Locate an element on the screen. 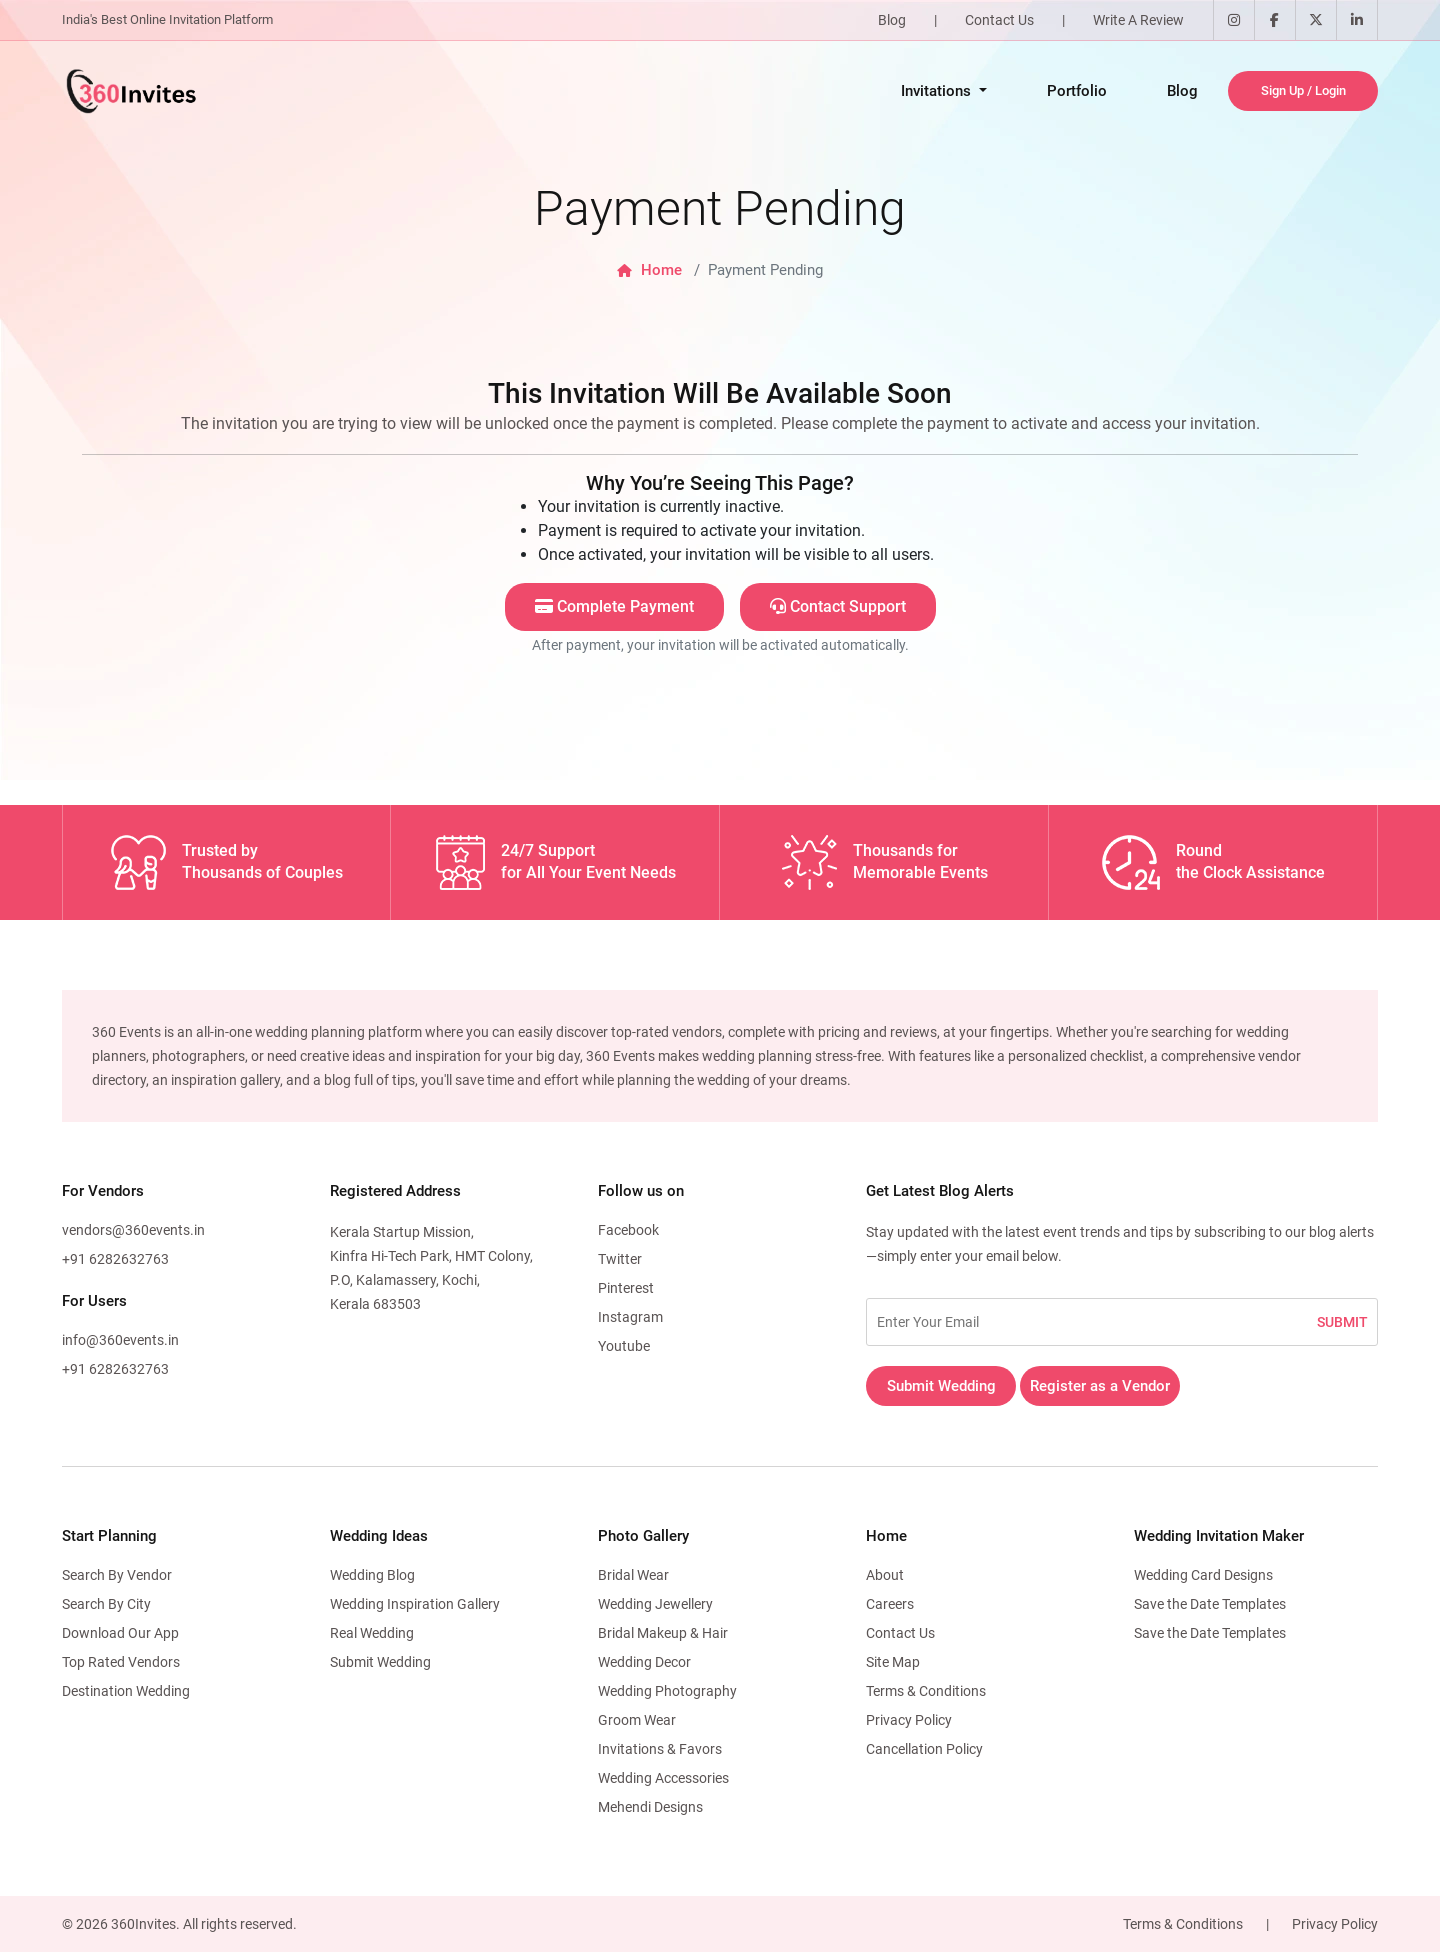 Image resolution: width=1440 pixels, height=1952 pixels. Wedding Blog is located at coordinates (372, 1575).